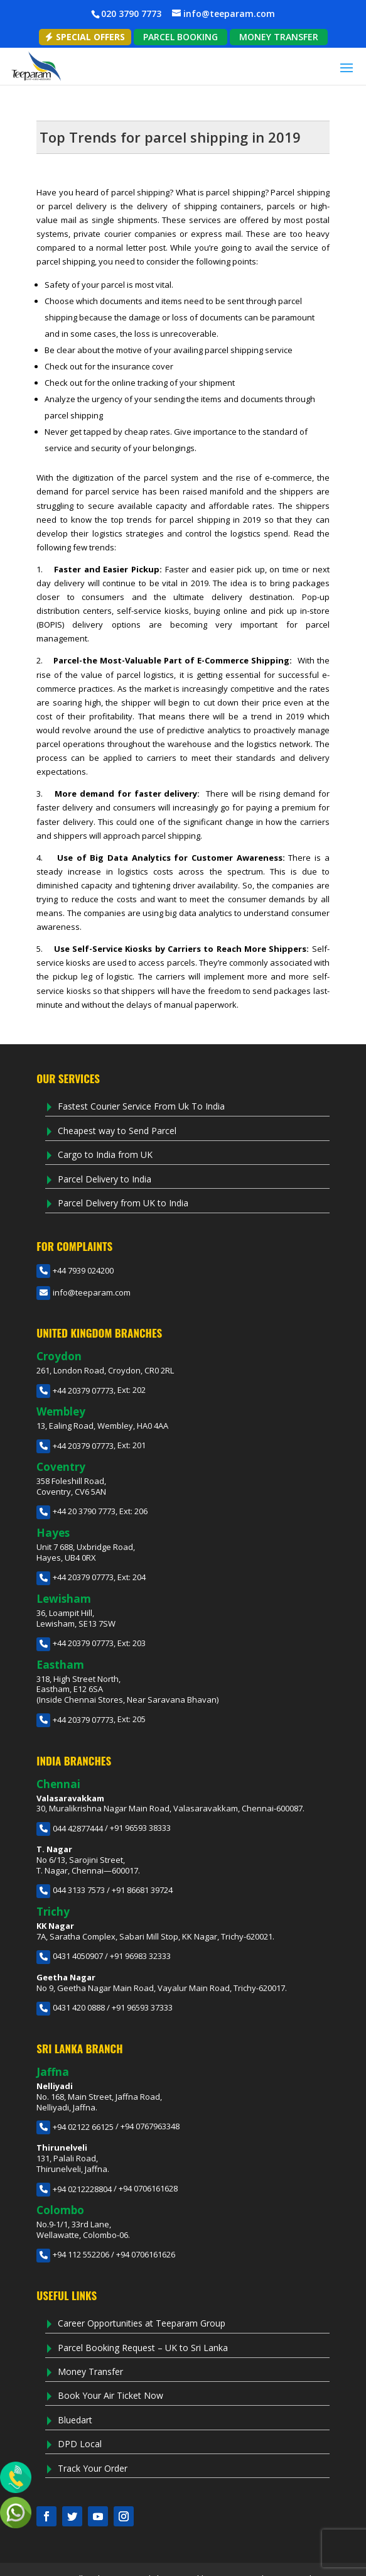 The height and width of the screenshot is (2576, 366). What do you see at coordinates (141, 2323) in the screenshot?
I see `Career Opportunities at Teeparam Group` at bounding box center [141, 2323].